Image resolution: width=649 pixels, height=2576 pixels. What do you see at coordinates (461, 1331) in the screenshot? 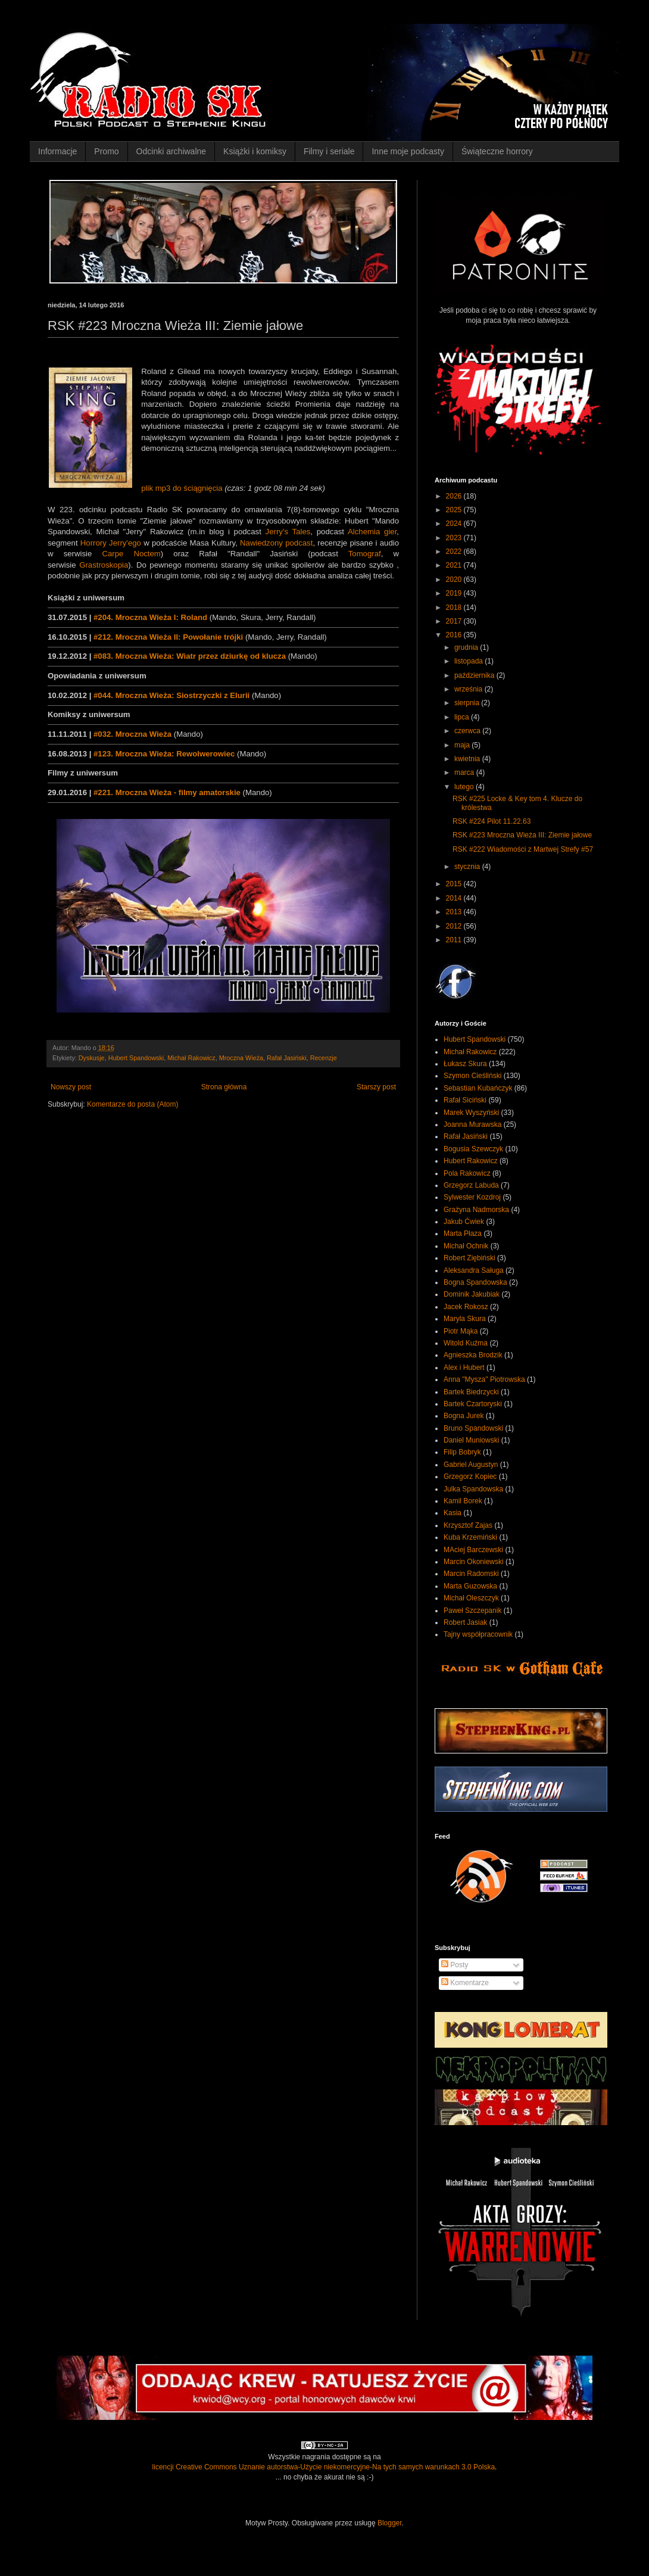
I see `Piotr Mąka` at bounding box center [461, 1331].